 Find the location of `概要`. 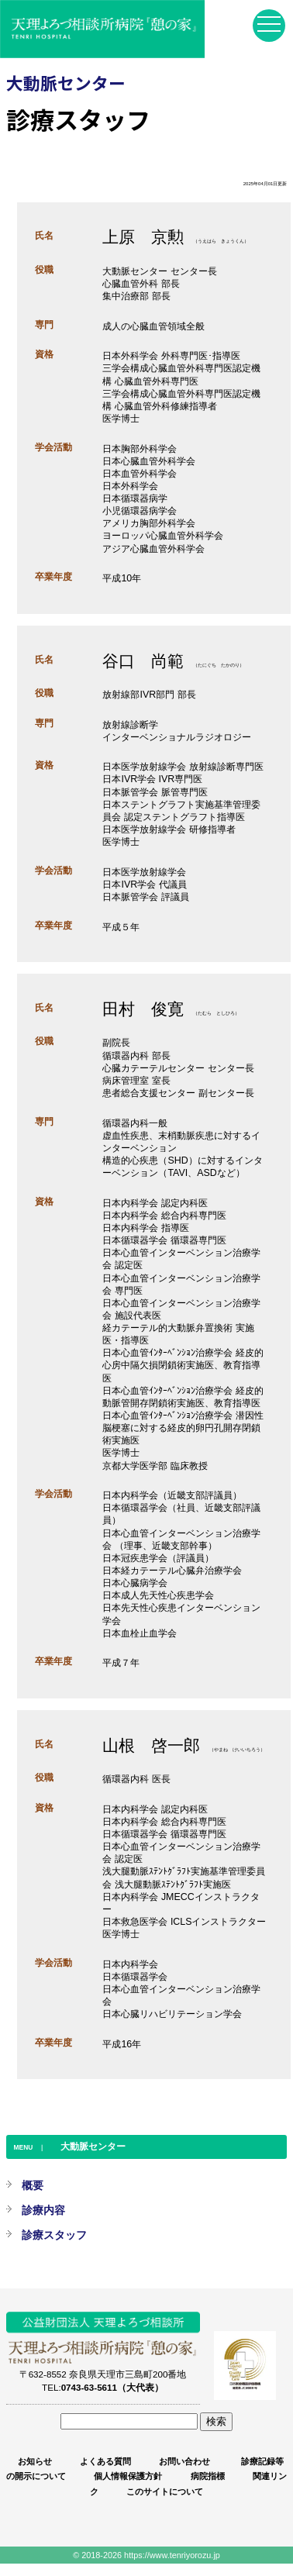

概要 is located at coordinates (32, 2185).